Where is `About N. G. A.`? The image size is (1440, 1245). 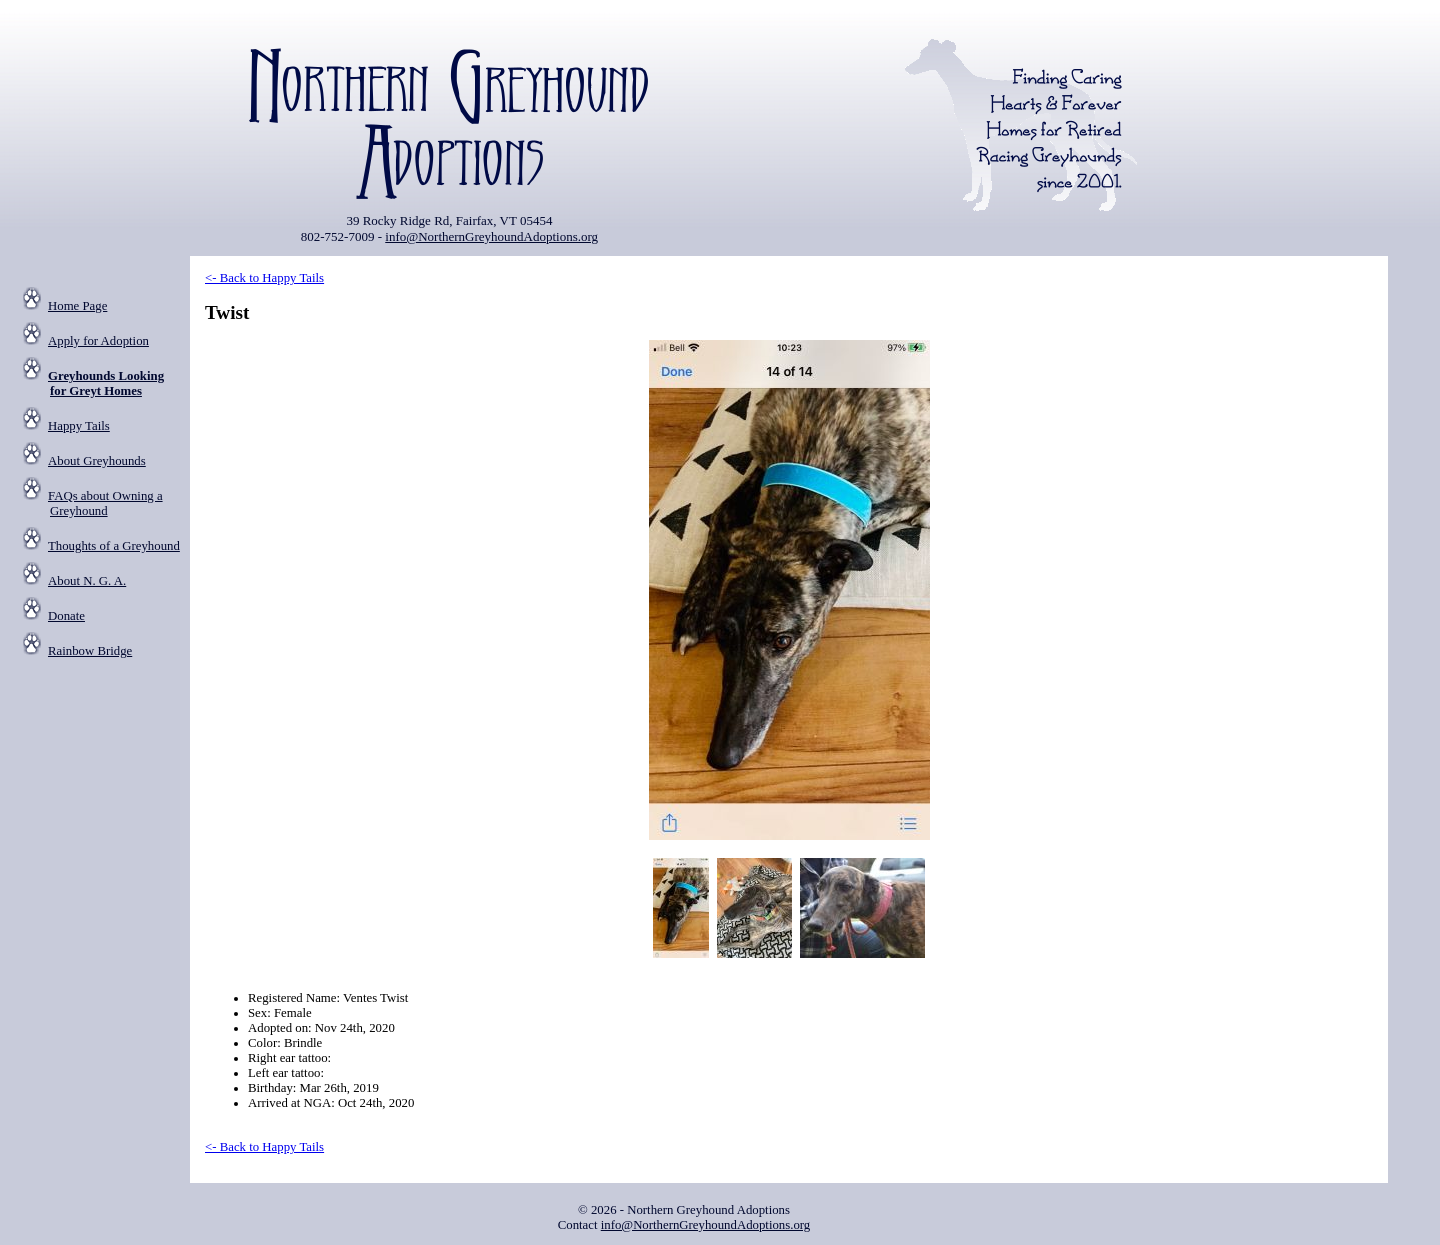 About N. G. A. is located at coordinates (87, 581).